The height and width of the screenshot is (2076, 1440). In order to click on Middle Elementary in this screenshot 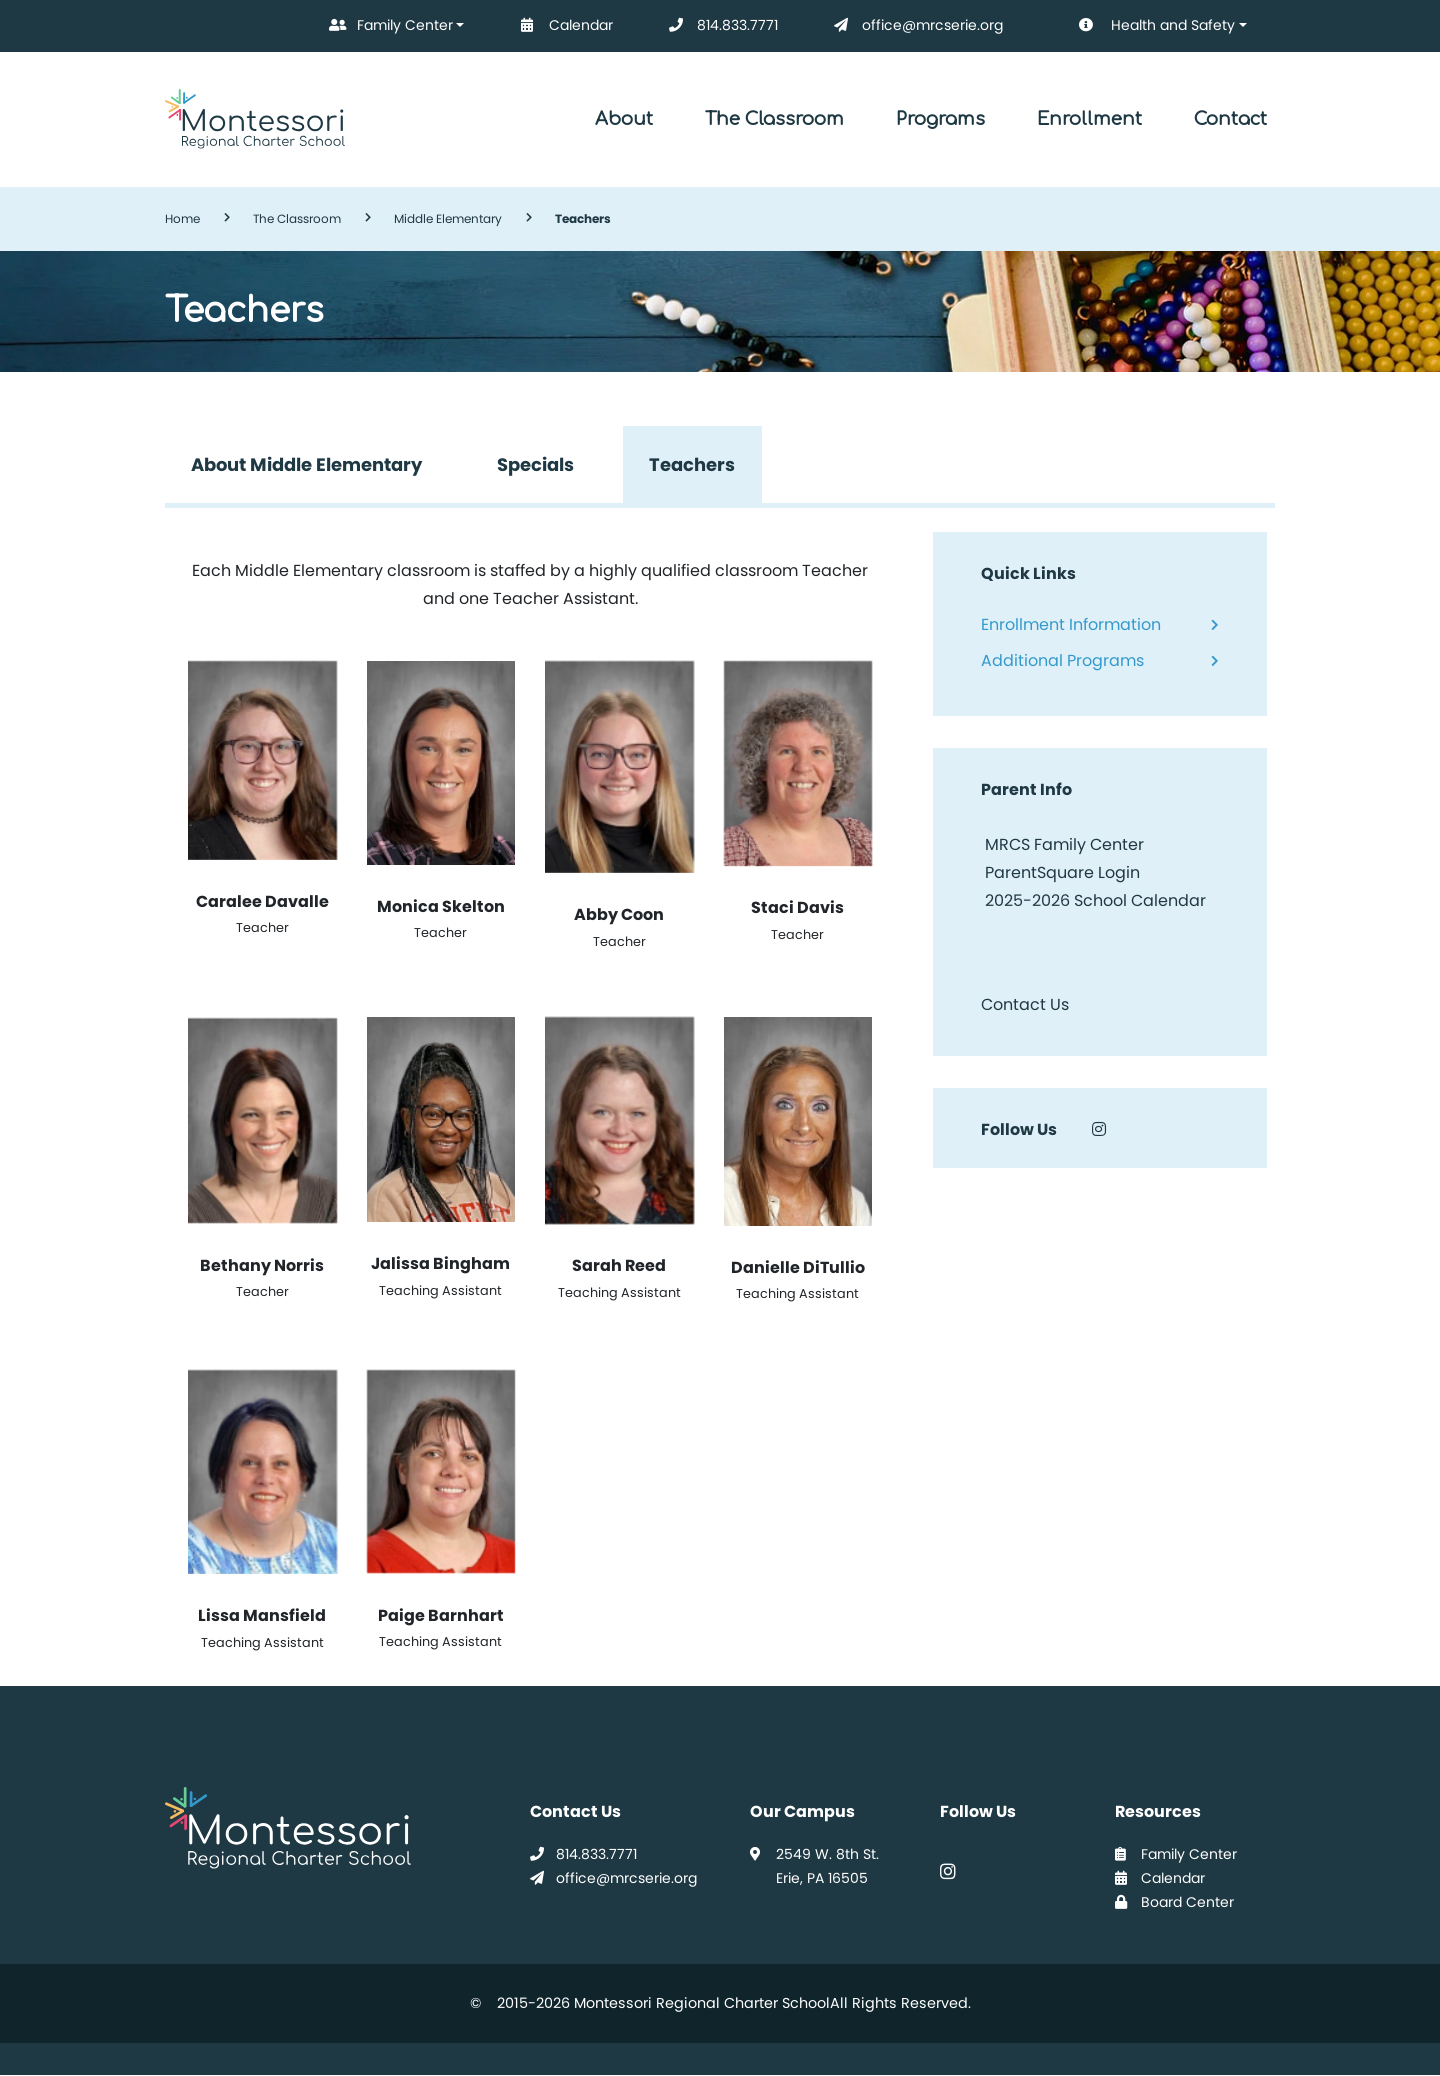, I will do `click(448, 218)`.